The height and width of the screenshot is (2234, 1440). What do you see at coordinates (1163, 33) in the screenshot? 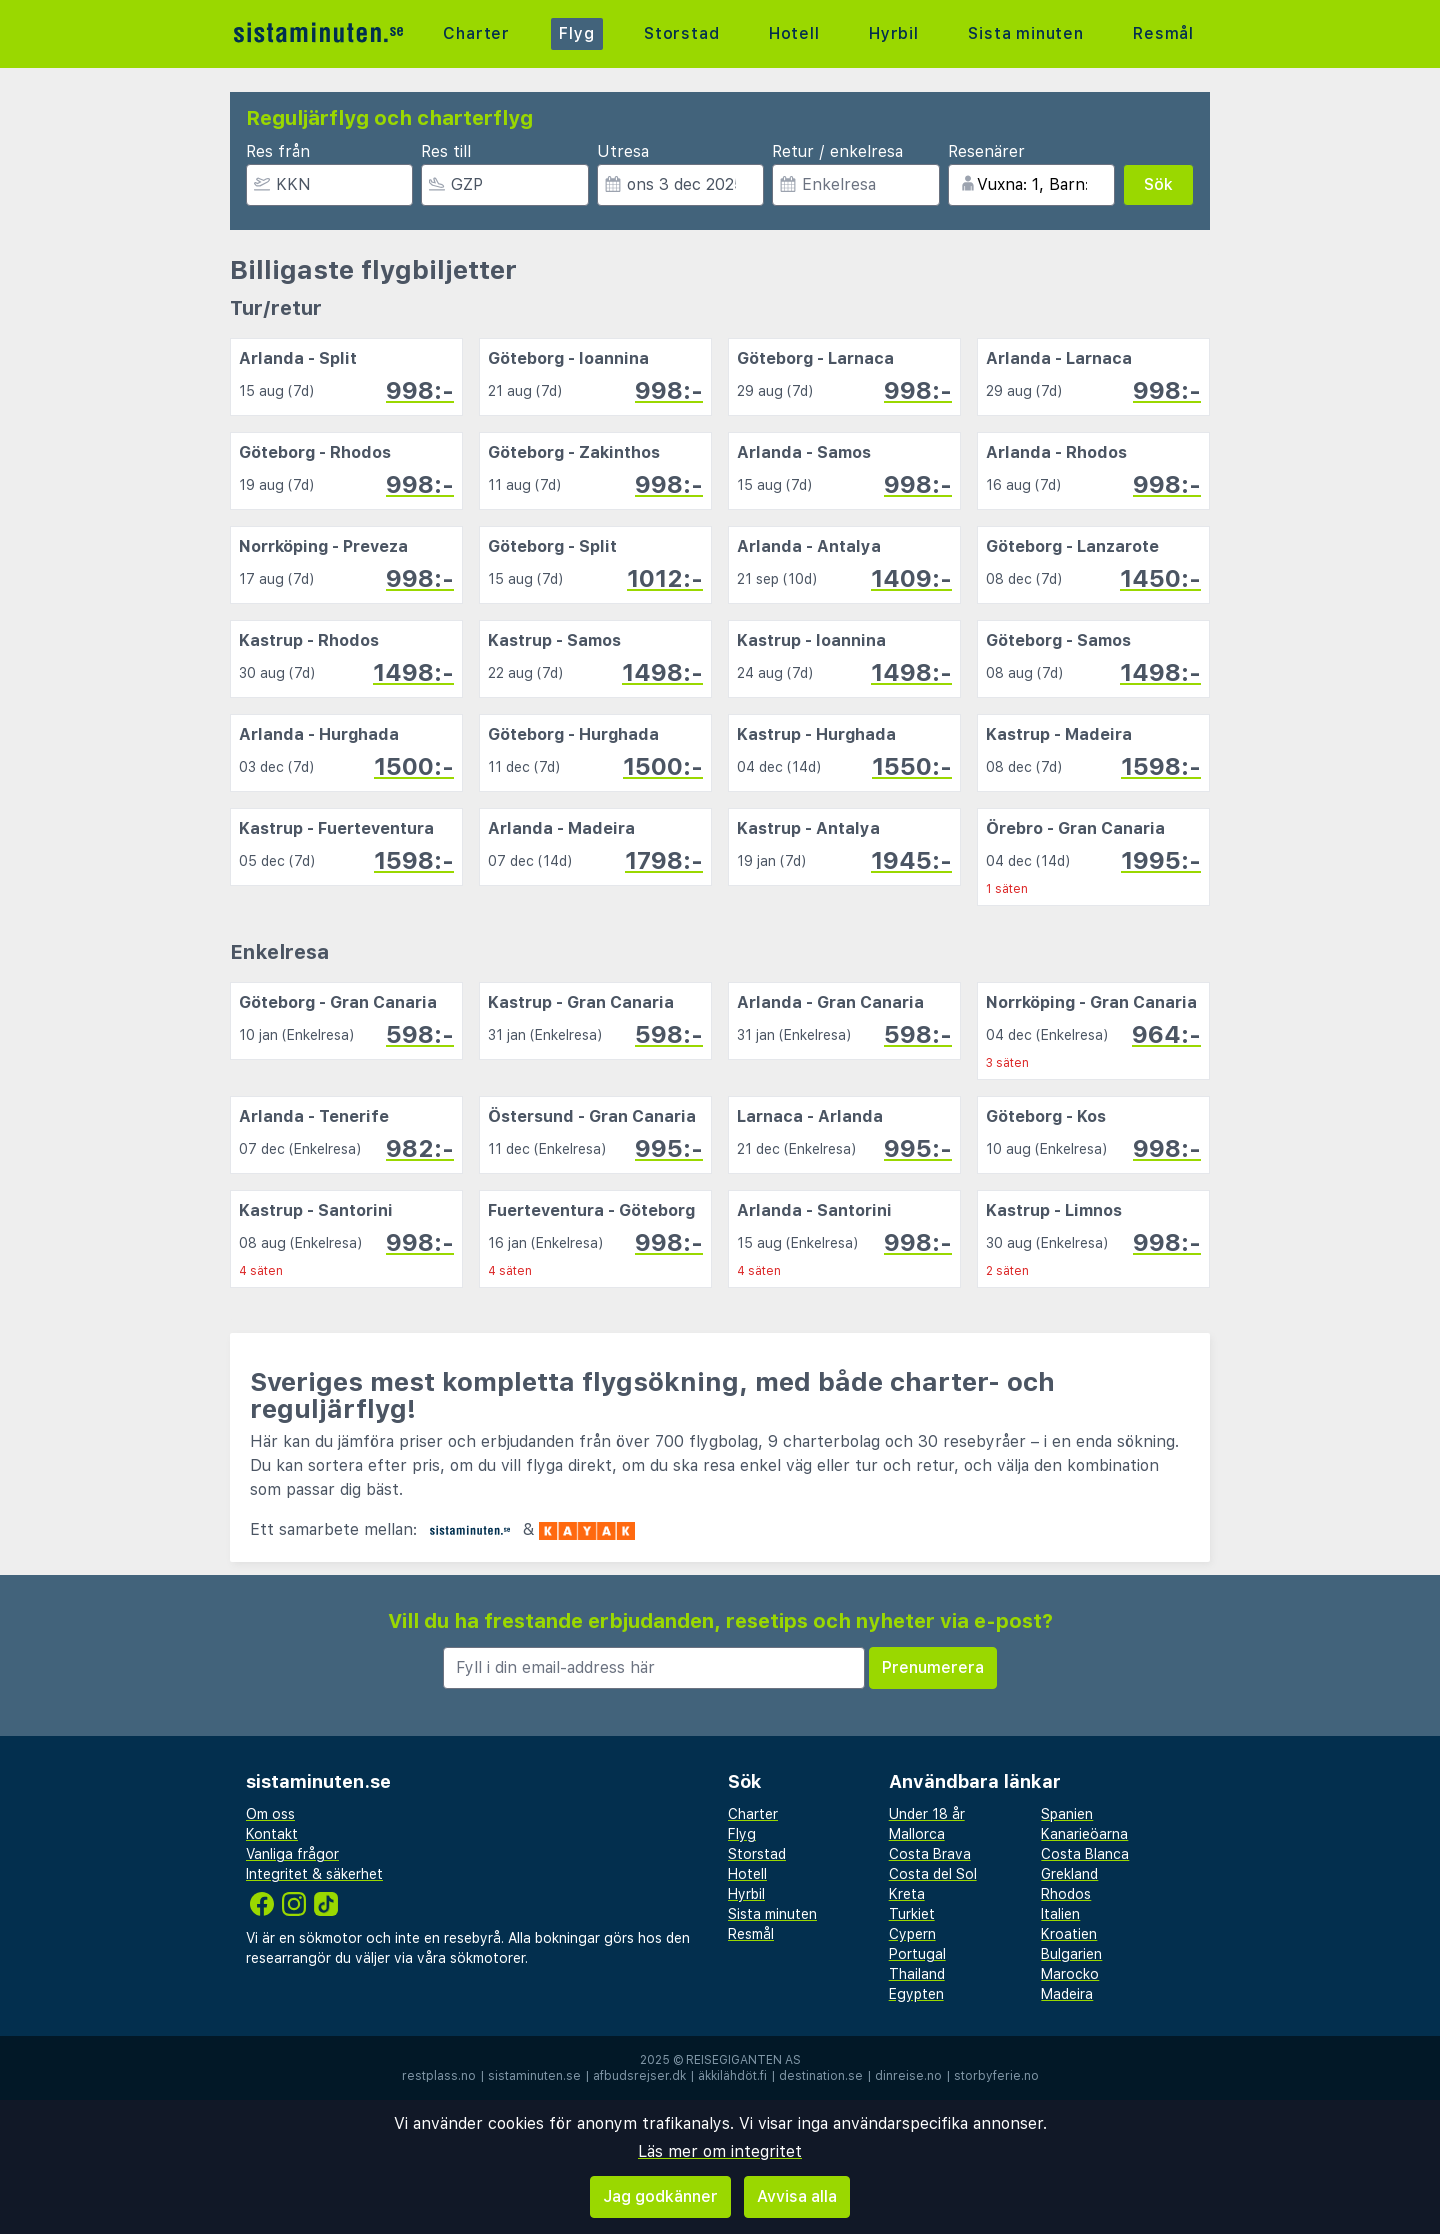
I see `Resmål` at bounding box center [1163, 33].